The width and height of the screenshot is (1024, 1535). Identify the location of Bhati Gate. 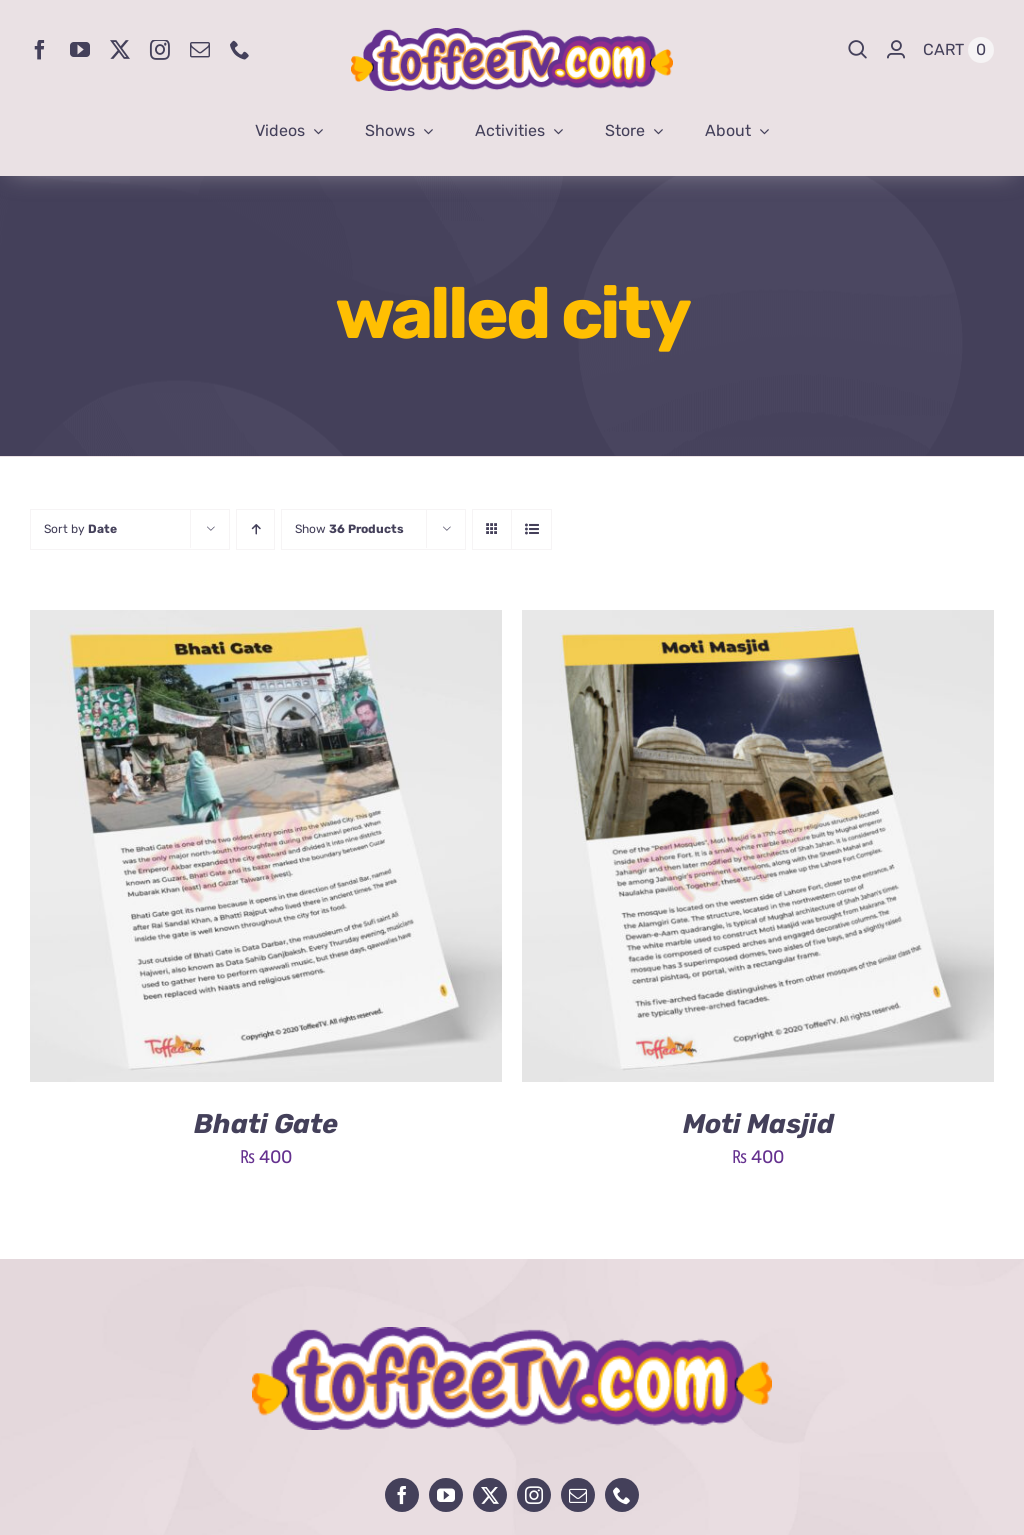
(266, 1124).